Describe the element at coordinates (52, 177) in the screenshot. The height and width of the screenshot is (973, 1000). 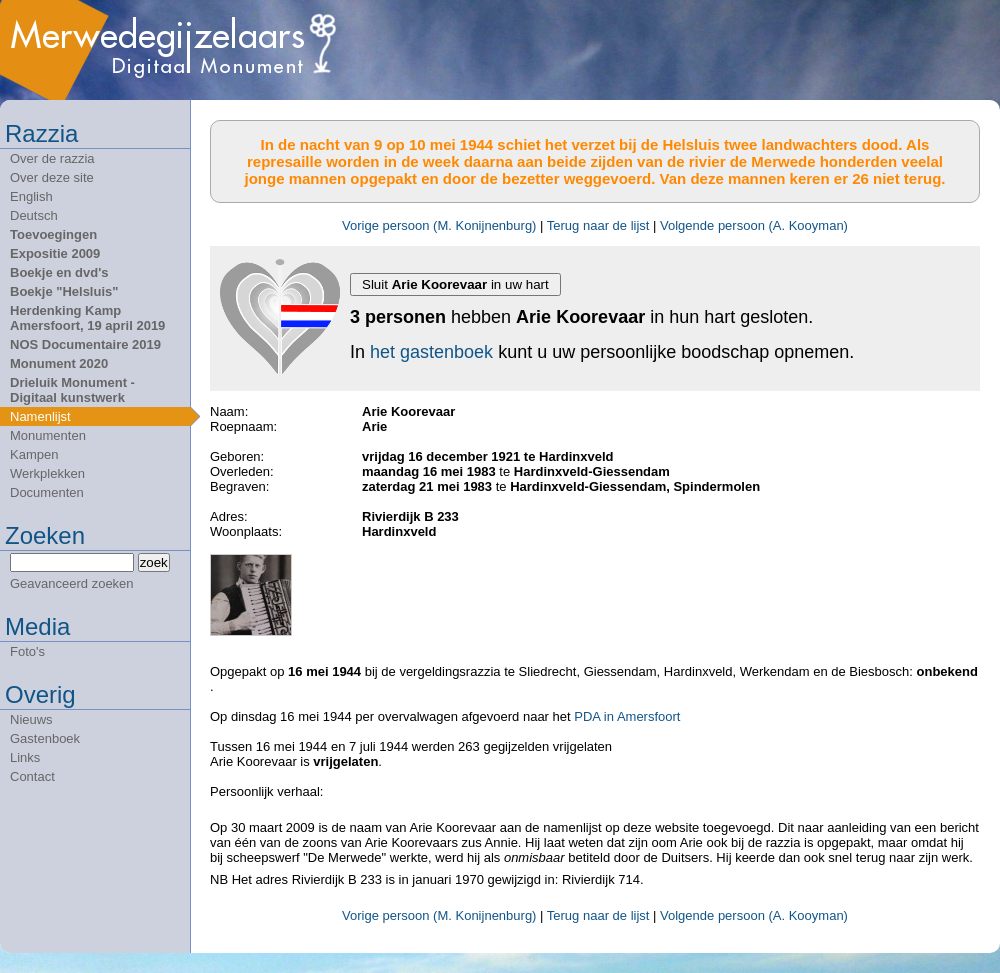
I see `Over deze site` at that location.